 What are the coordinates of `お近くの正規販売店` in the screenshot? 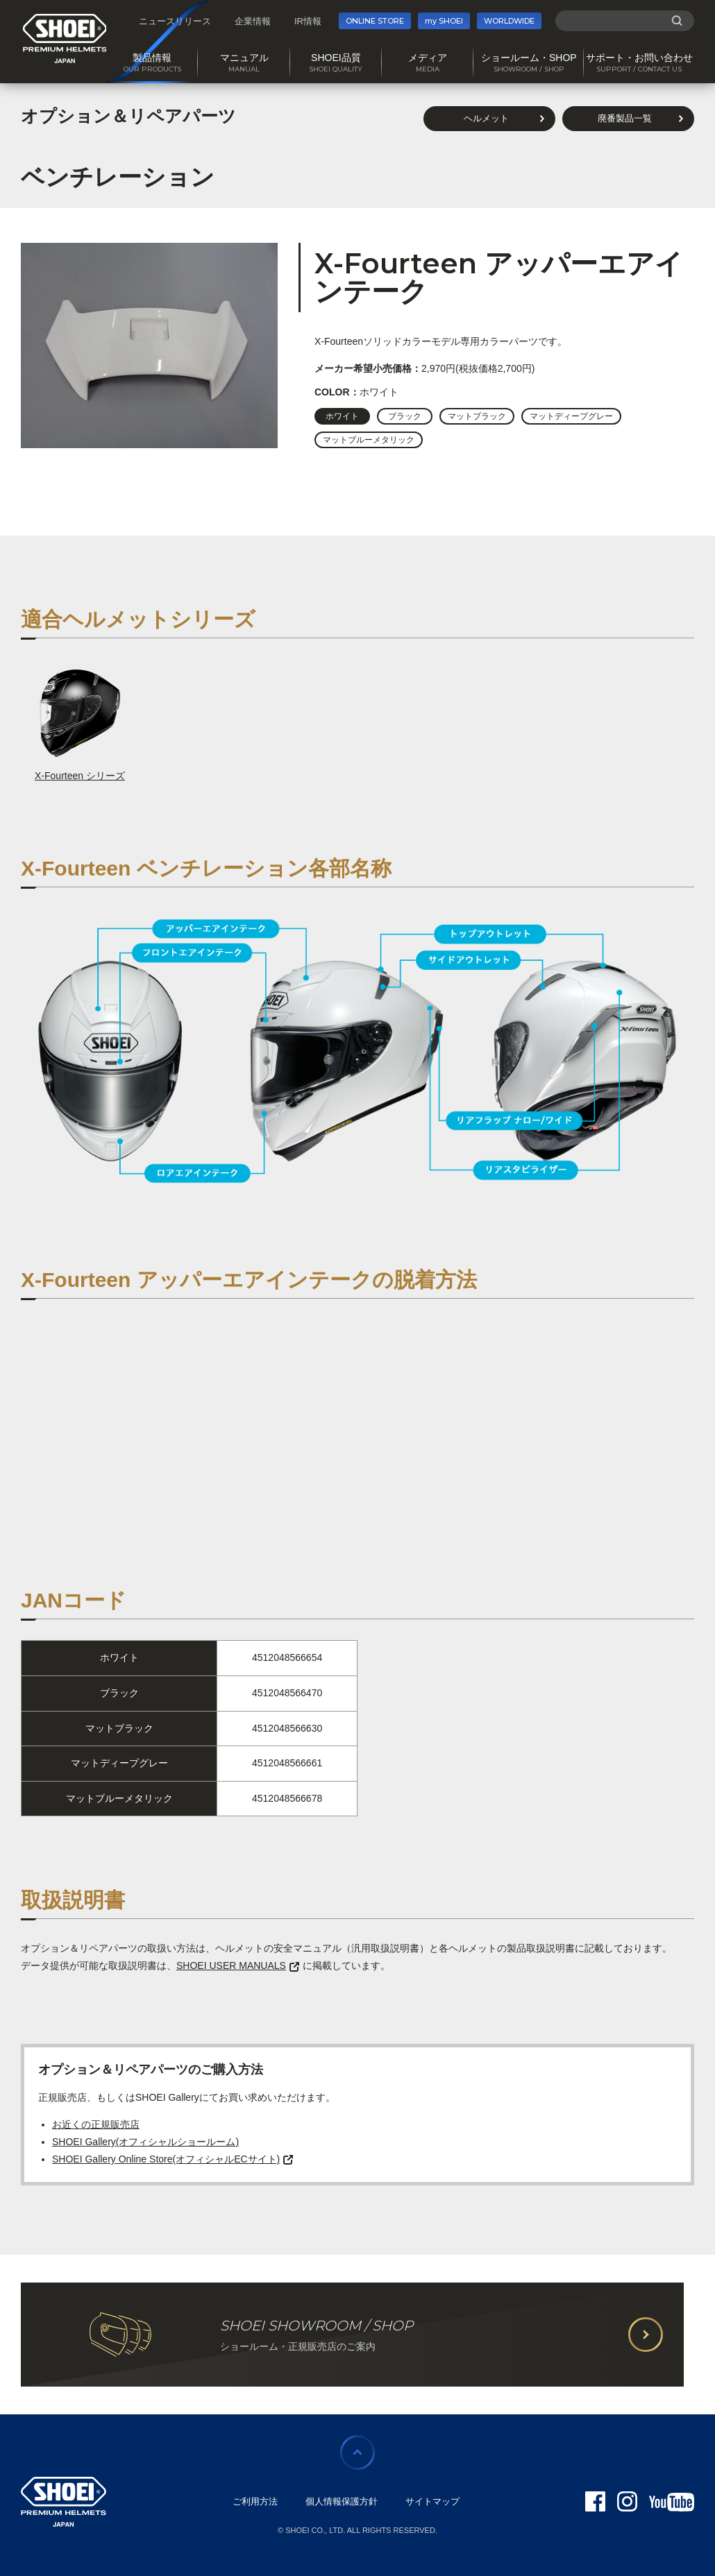 It's located at (96, 2124).